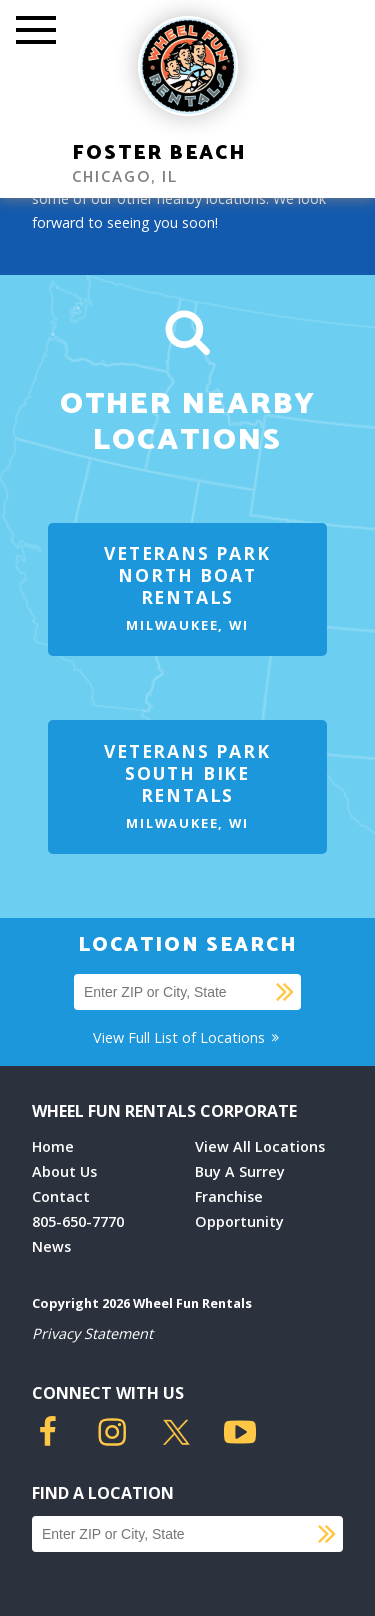  What do you see at coordinates (53, 1146) in the screenshot?
I see `Home` at bounding box center [53, 1146].